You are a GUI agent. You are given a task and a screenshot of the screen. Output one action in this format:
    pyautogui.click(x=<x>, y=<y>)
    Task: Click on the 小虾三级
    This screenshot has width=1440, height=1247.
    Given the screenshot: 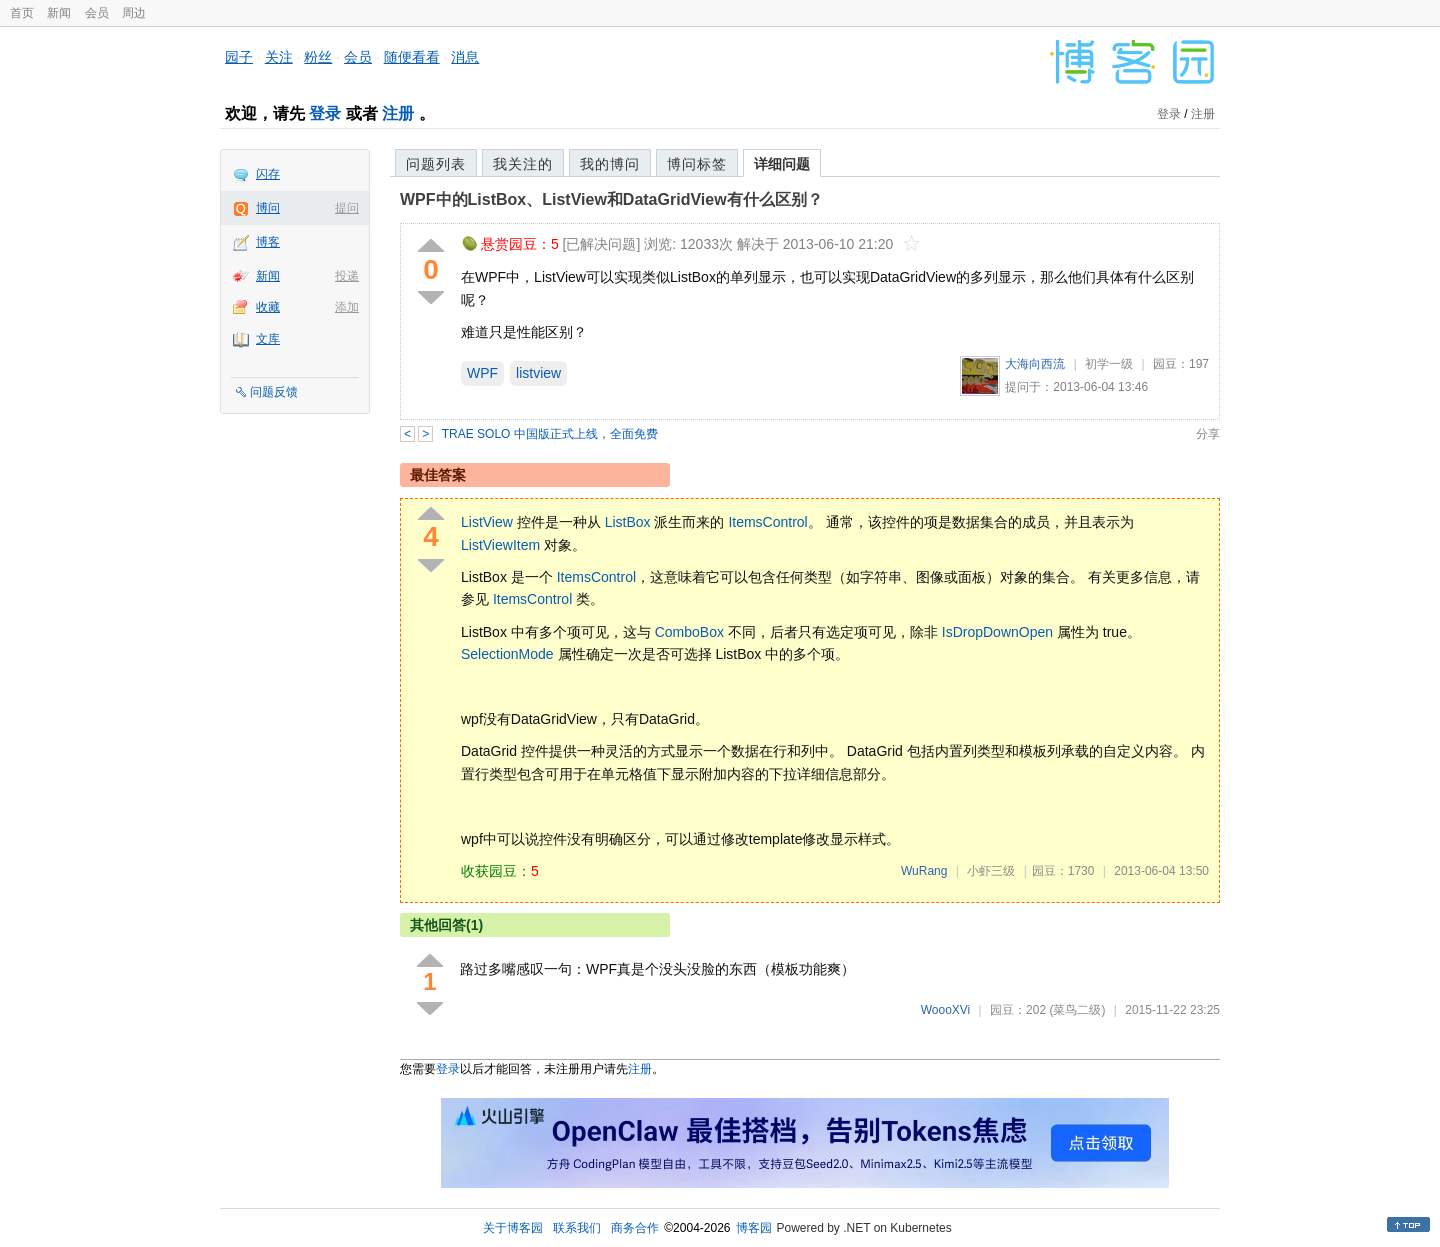 What is the action you would take?
    pyautogui.click(x=991, y=871)
    